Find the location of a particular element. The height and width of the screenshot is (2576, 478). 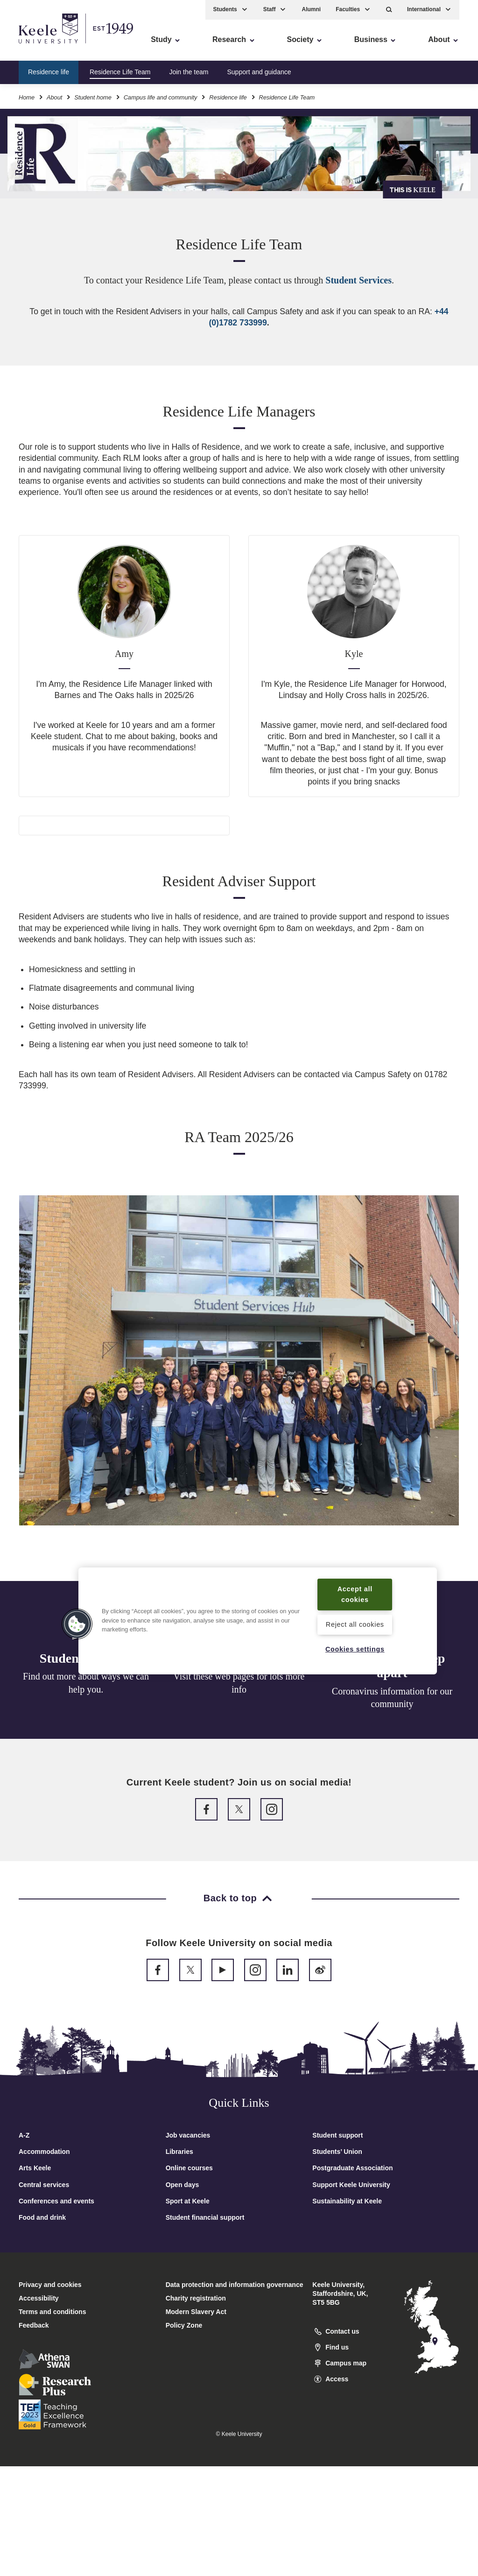

[button] is located at coordinates (389, 9).